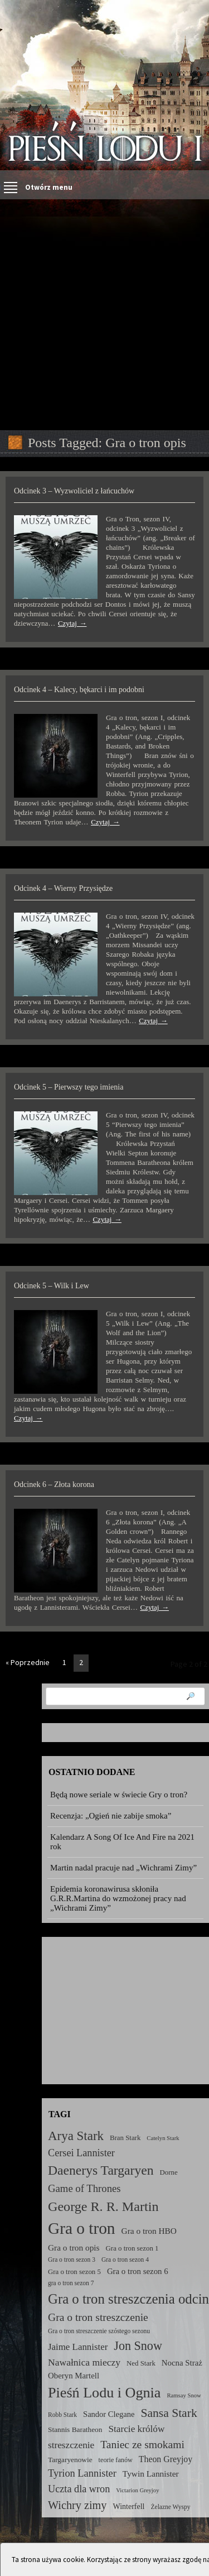  I want to click on Gra o tron sezon 5, so click(74, 2272).